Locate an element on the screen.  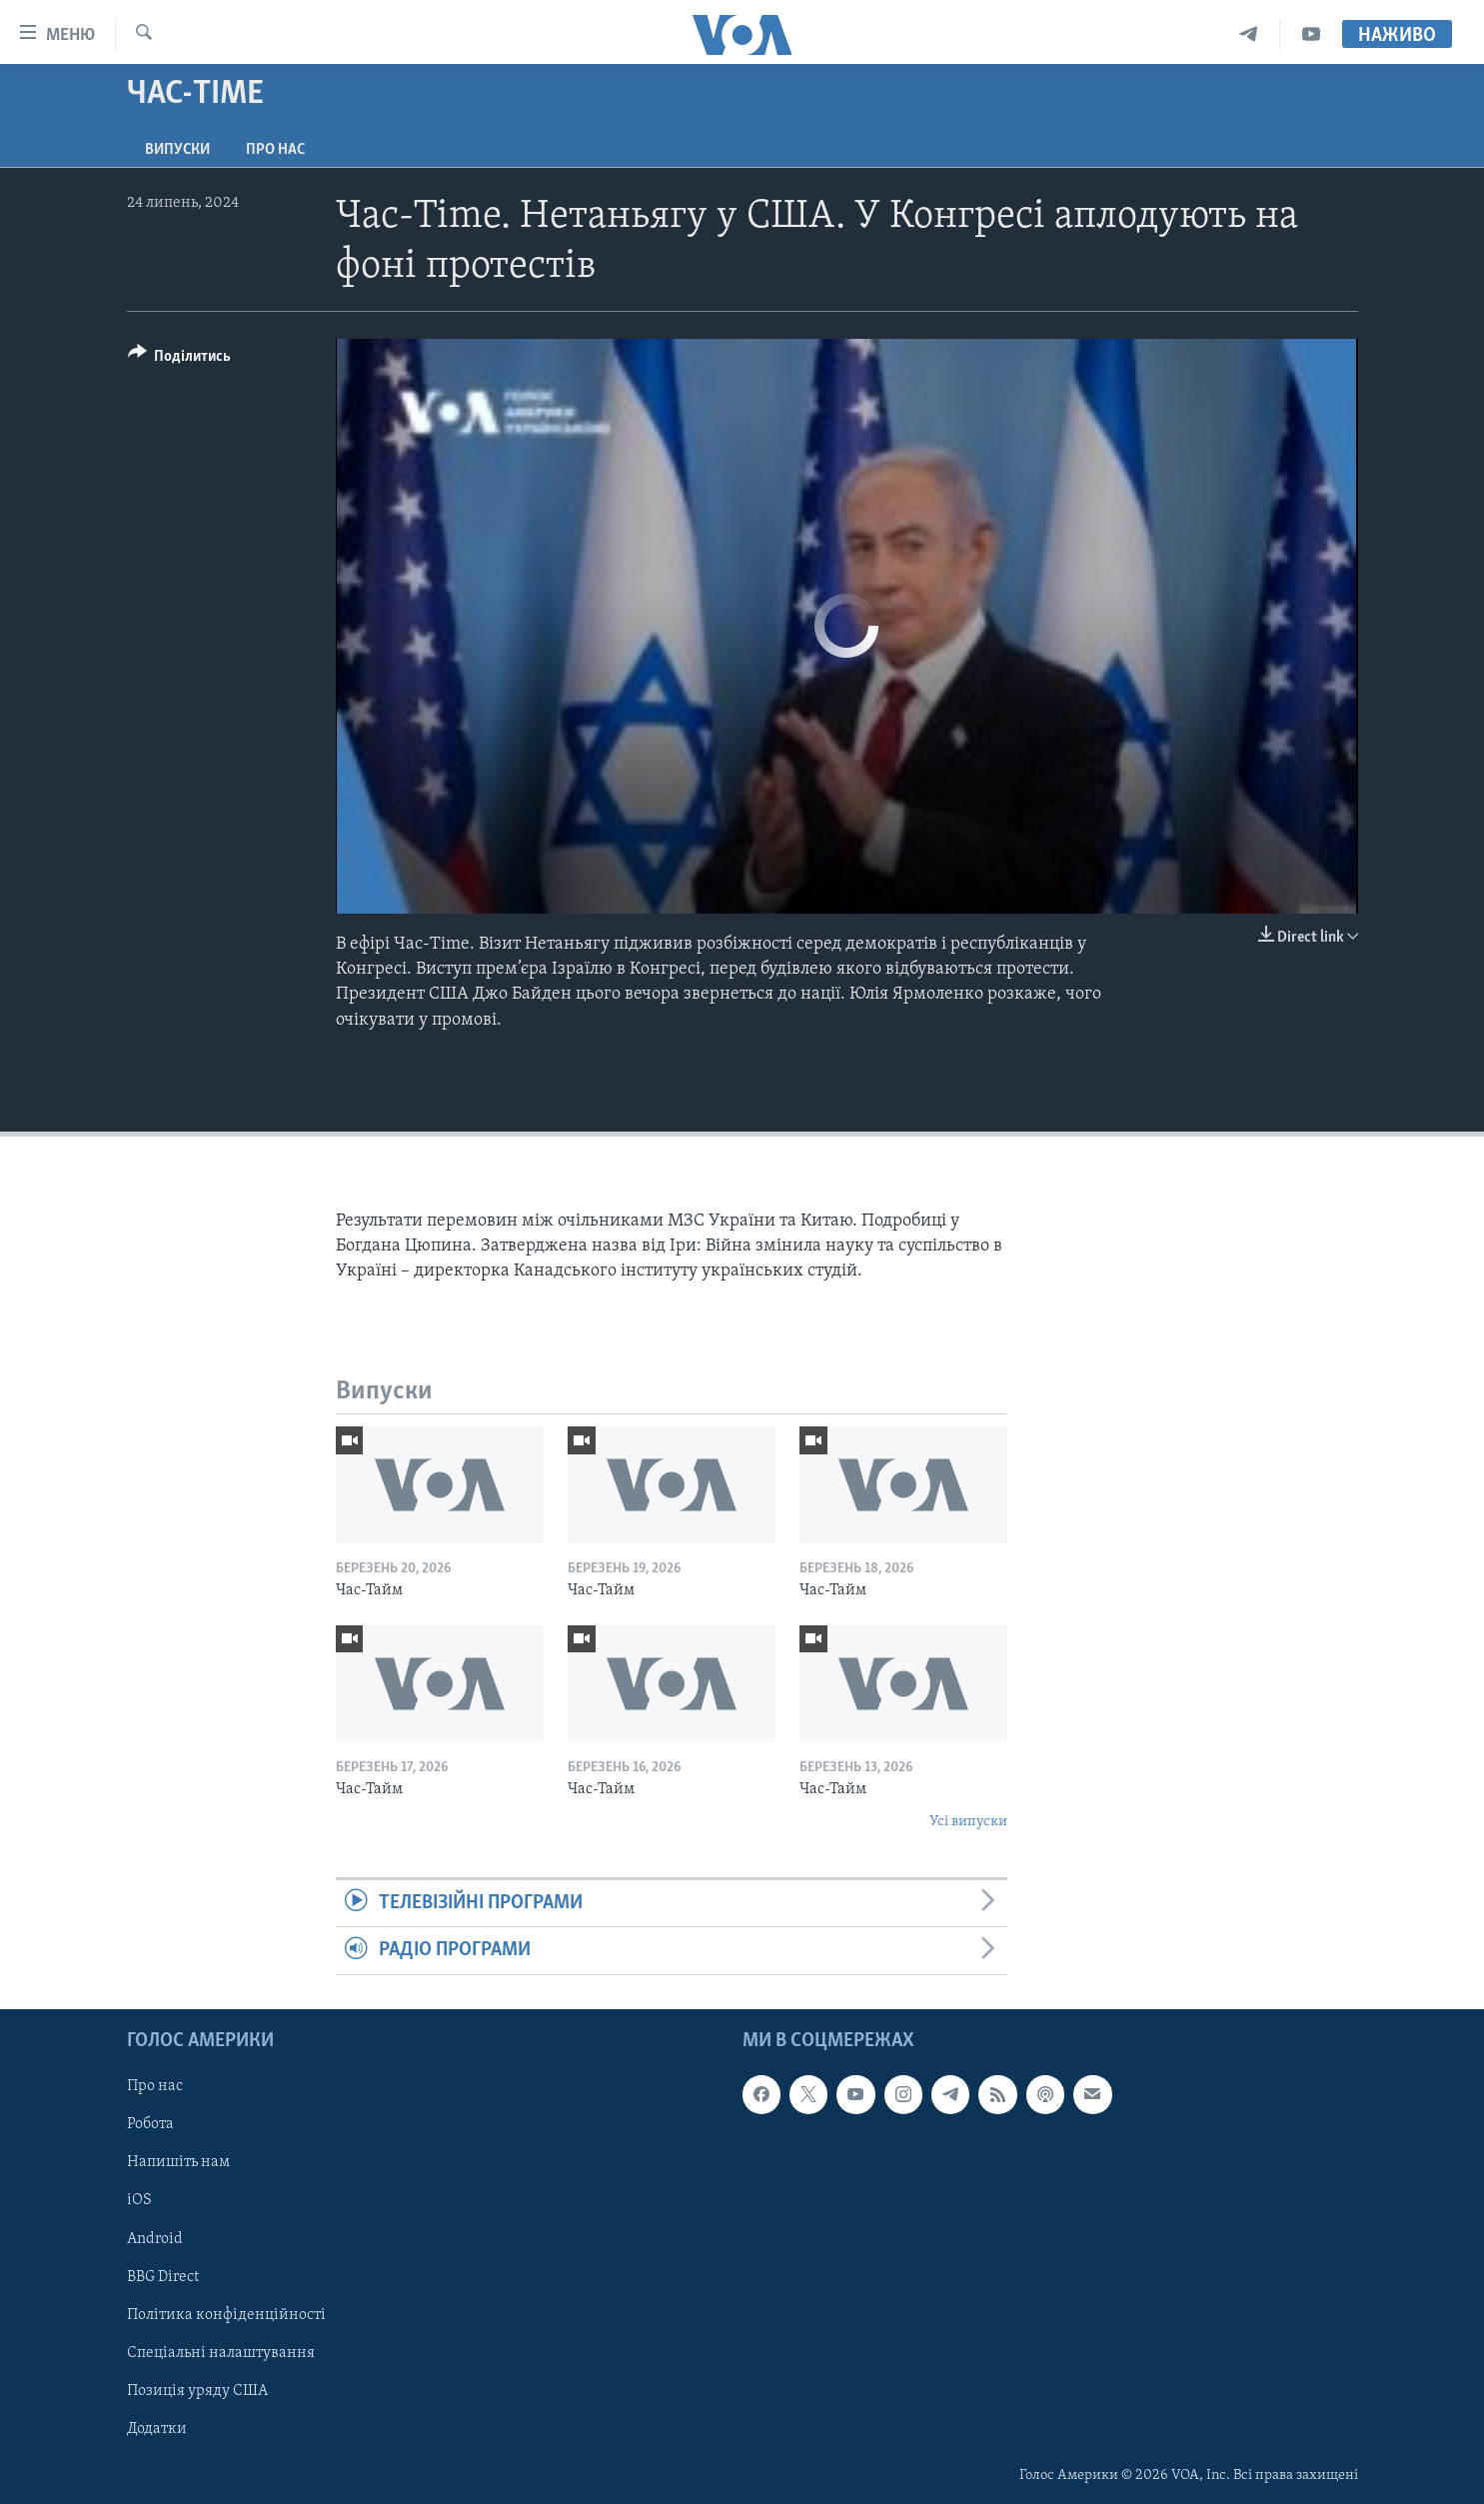
iOS is located at coordinates (139, 2200).